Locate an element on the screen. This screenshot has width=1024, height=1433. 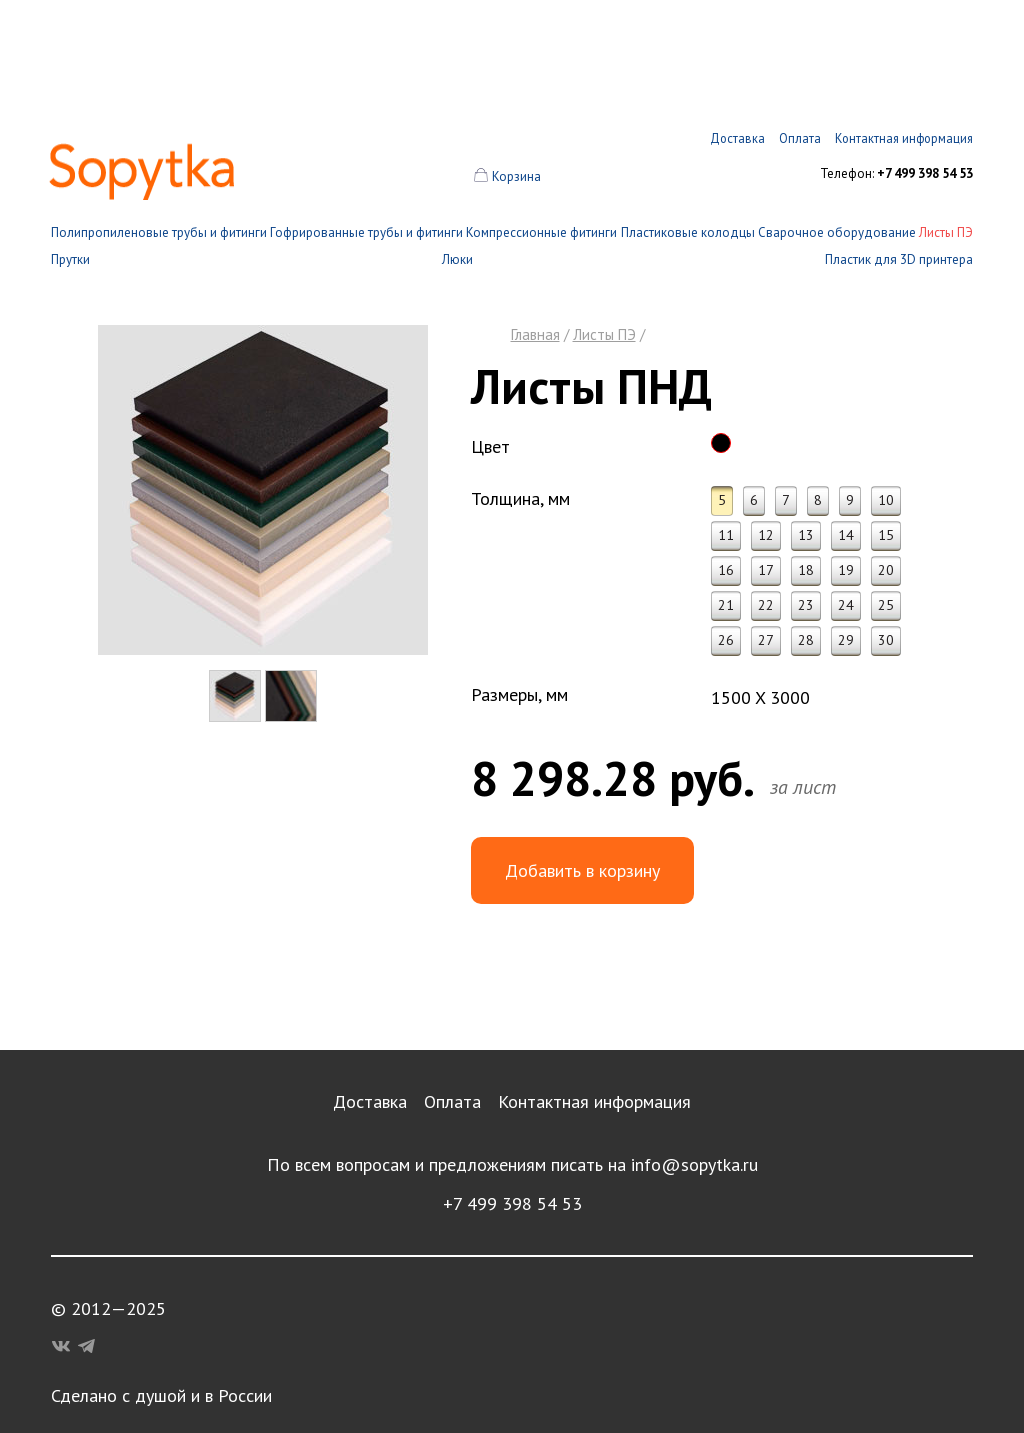
21 is located at coordinates (726, 605).